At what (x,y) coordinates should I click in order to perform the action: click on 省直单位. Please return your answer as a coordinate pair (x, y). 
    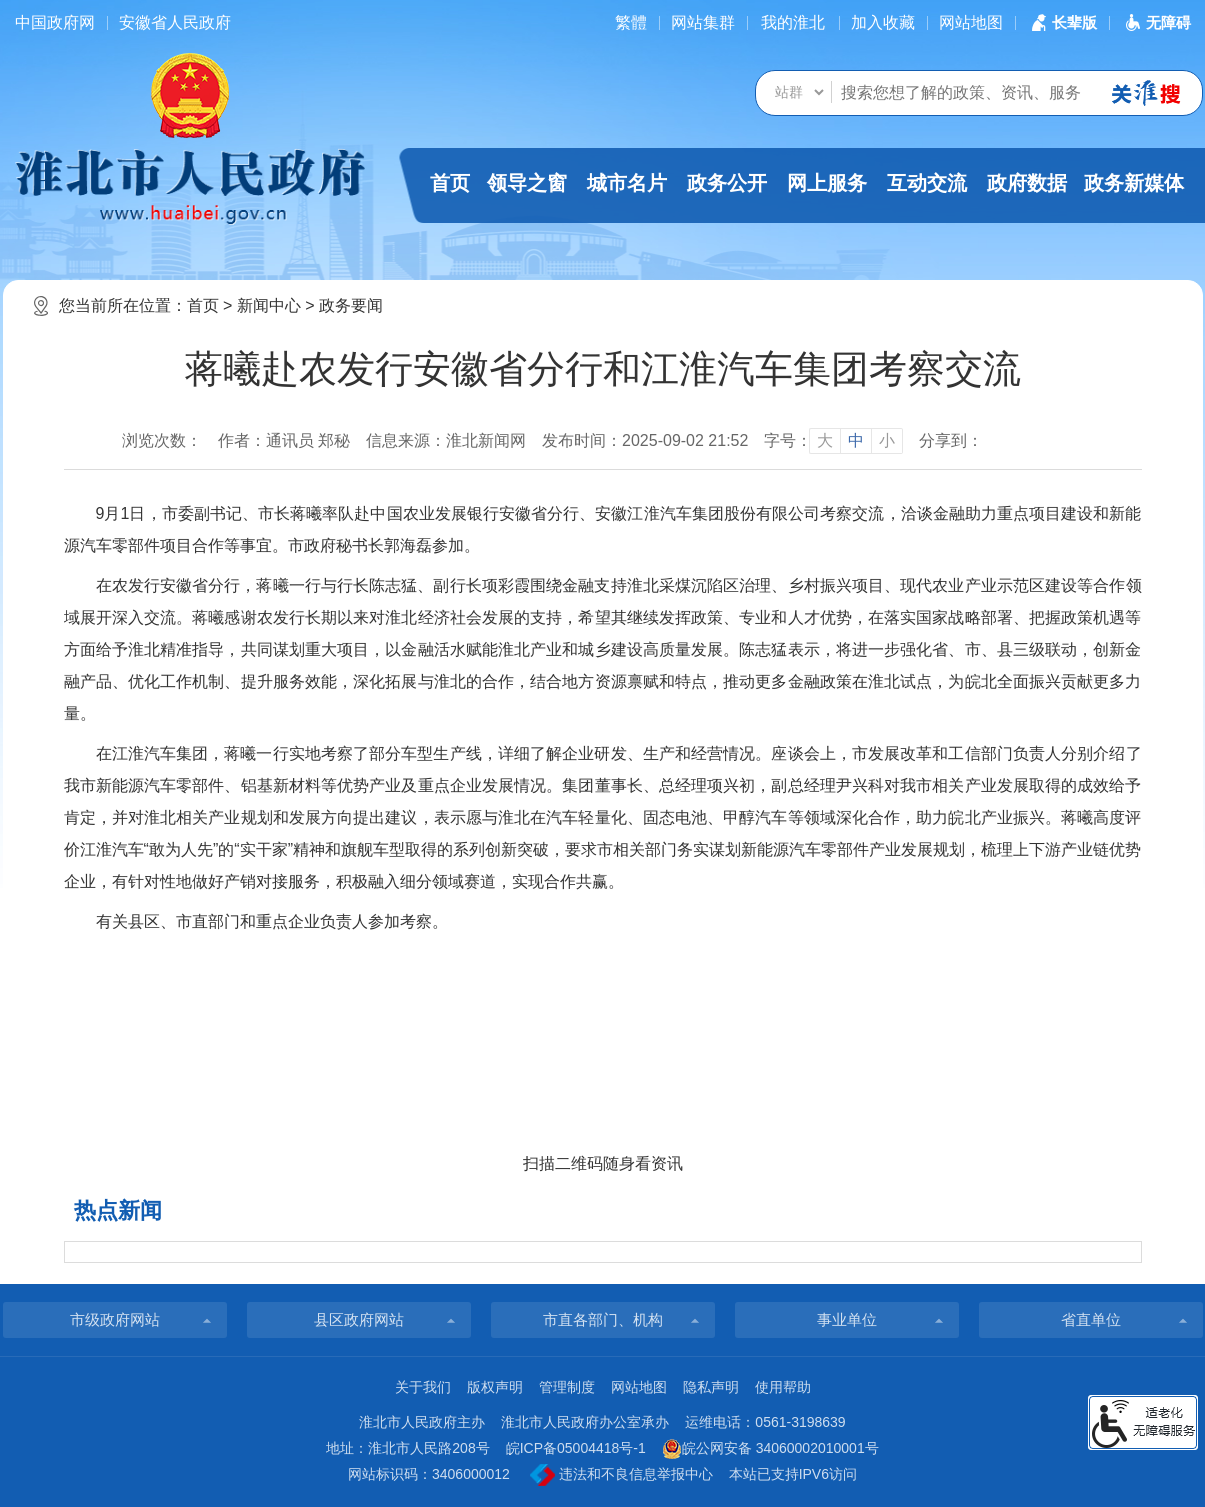
    Looking at the image, I should click on (1091, 1319).